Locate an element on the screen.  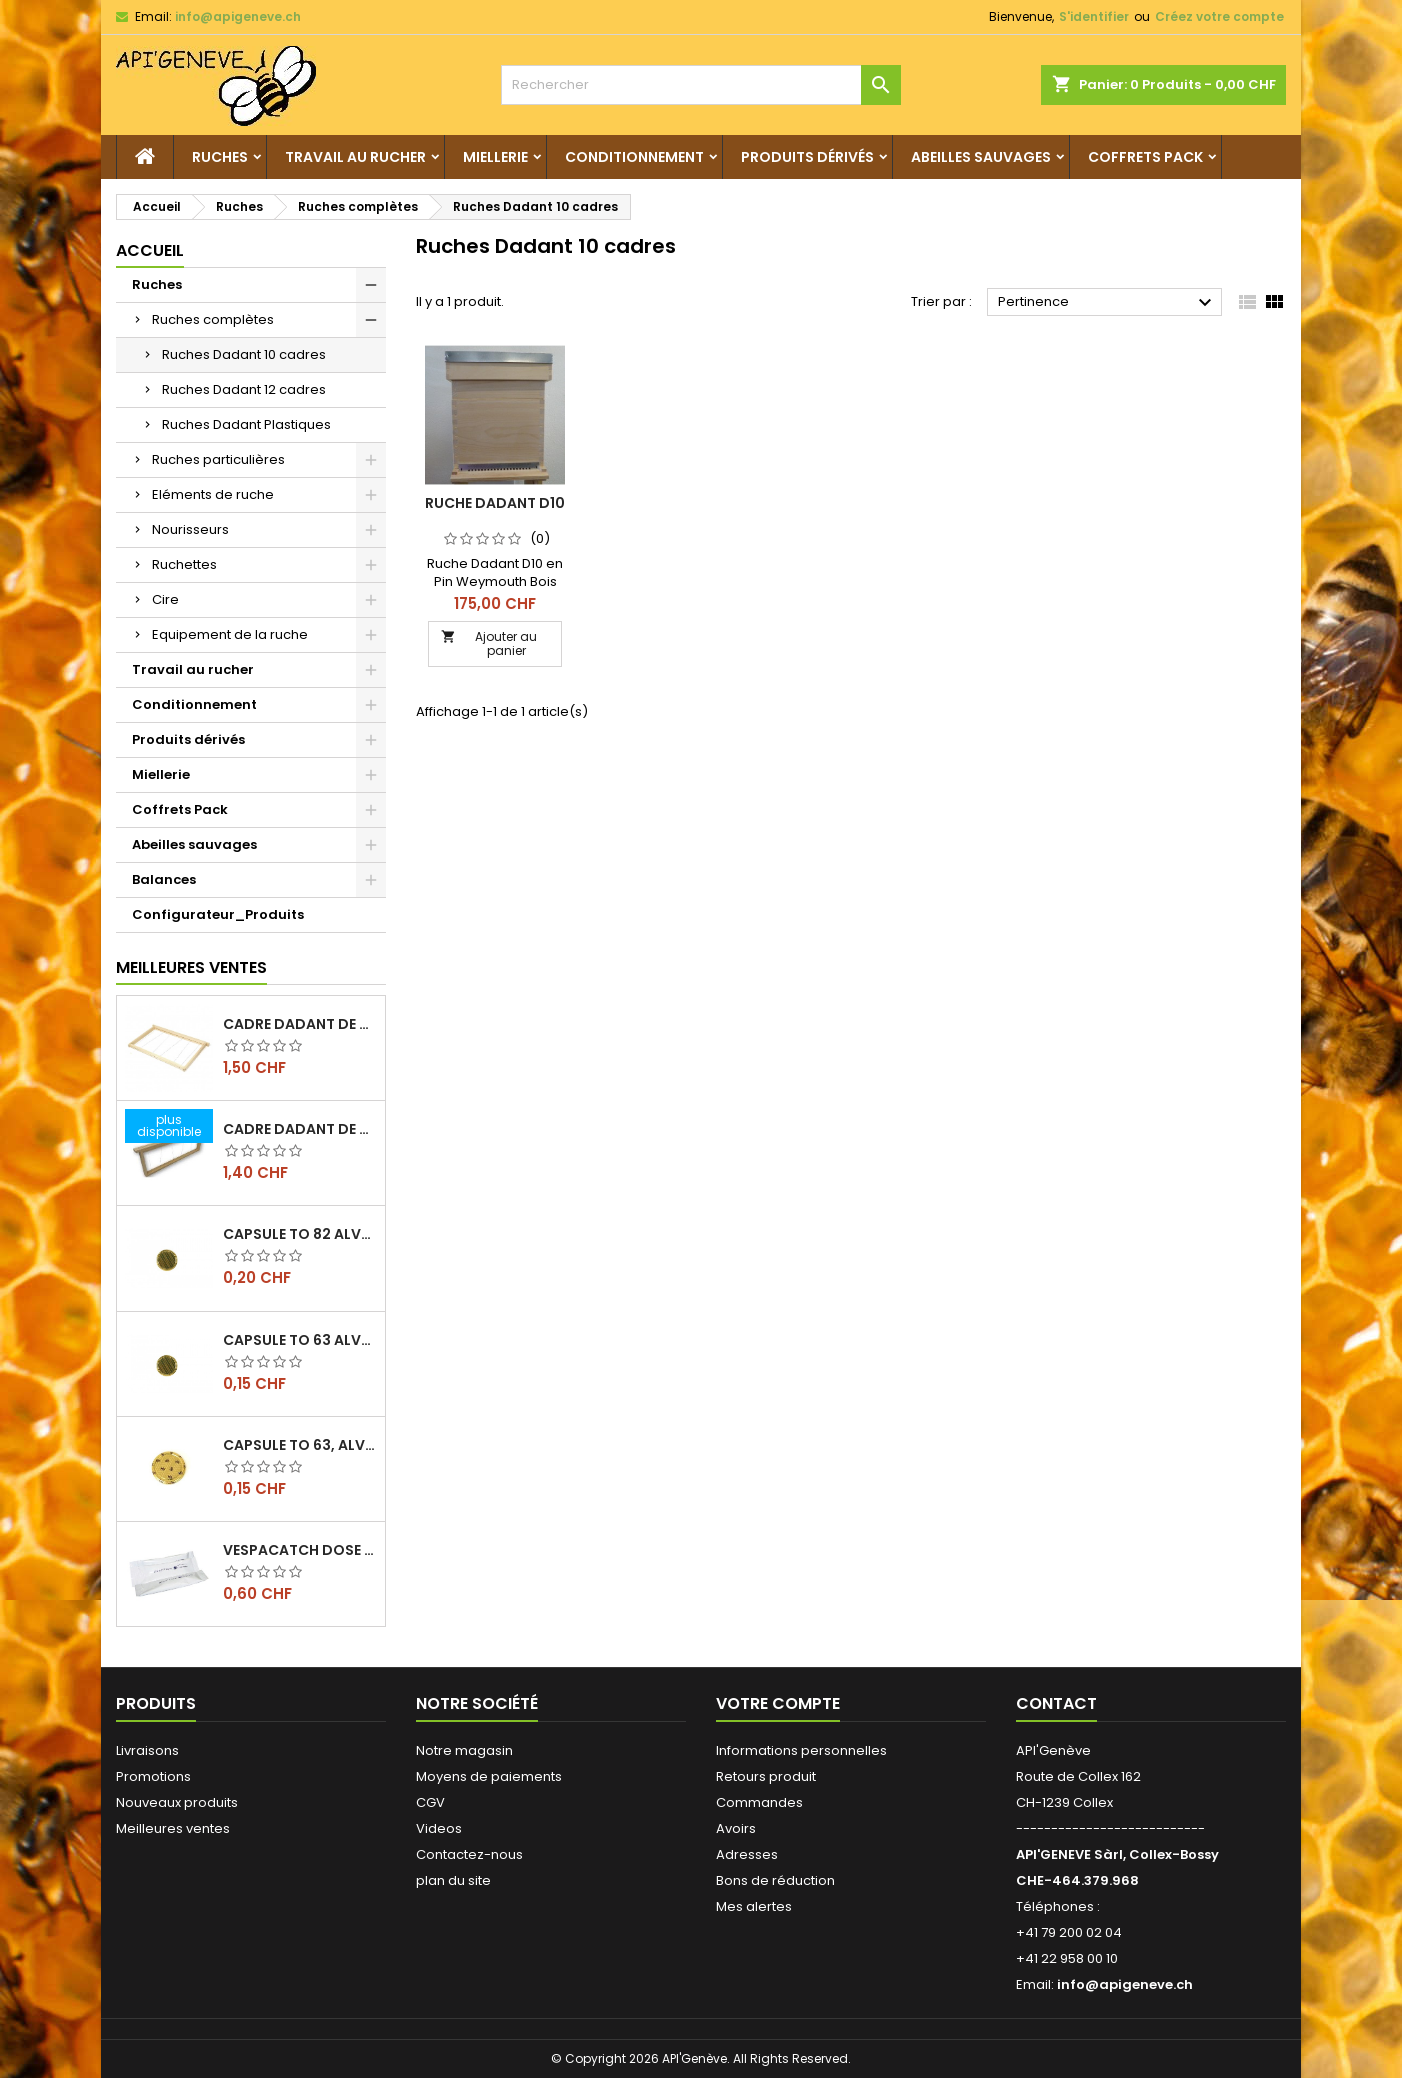
S'identifier is located at coordinates (1094, 16).